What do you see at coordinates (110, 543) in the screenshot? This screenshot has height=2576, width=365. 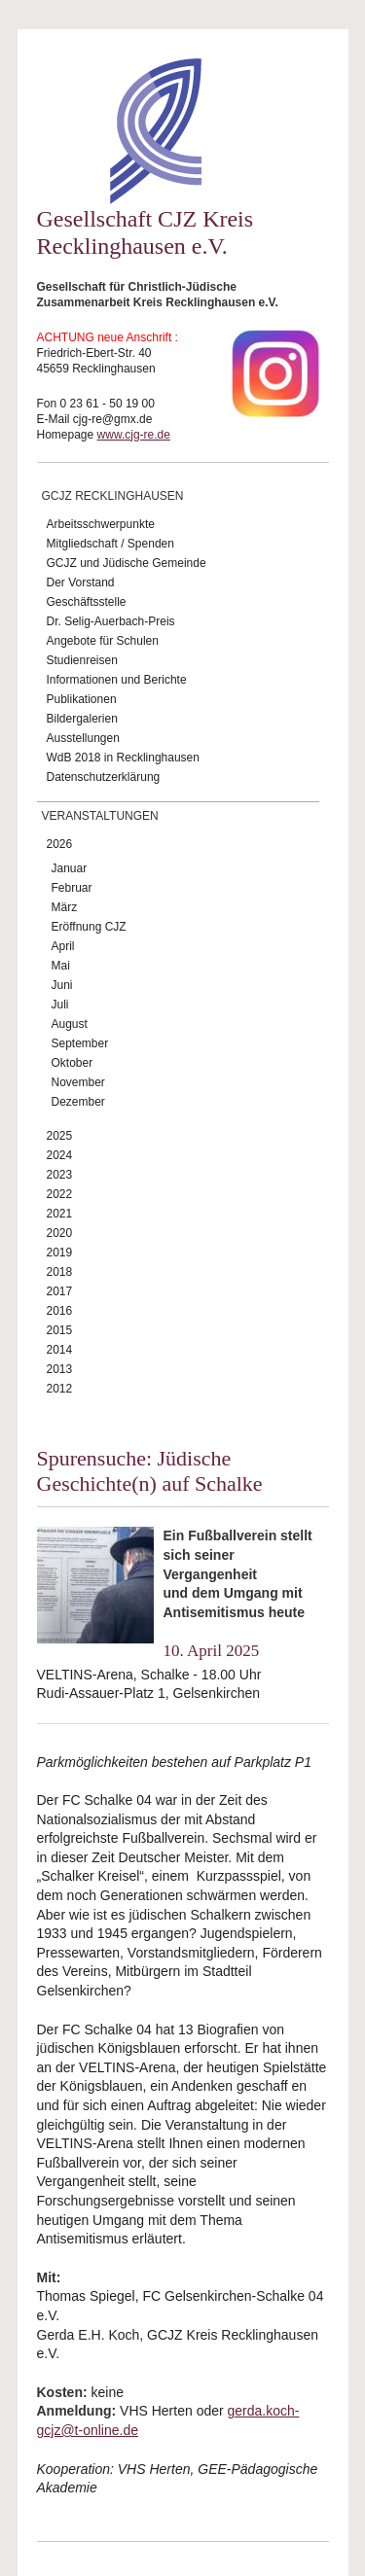 I see `Mitgliedschaft / Spenden` at bounding box center [110, 543].